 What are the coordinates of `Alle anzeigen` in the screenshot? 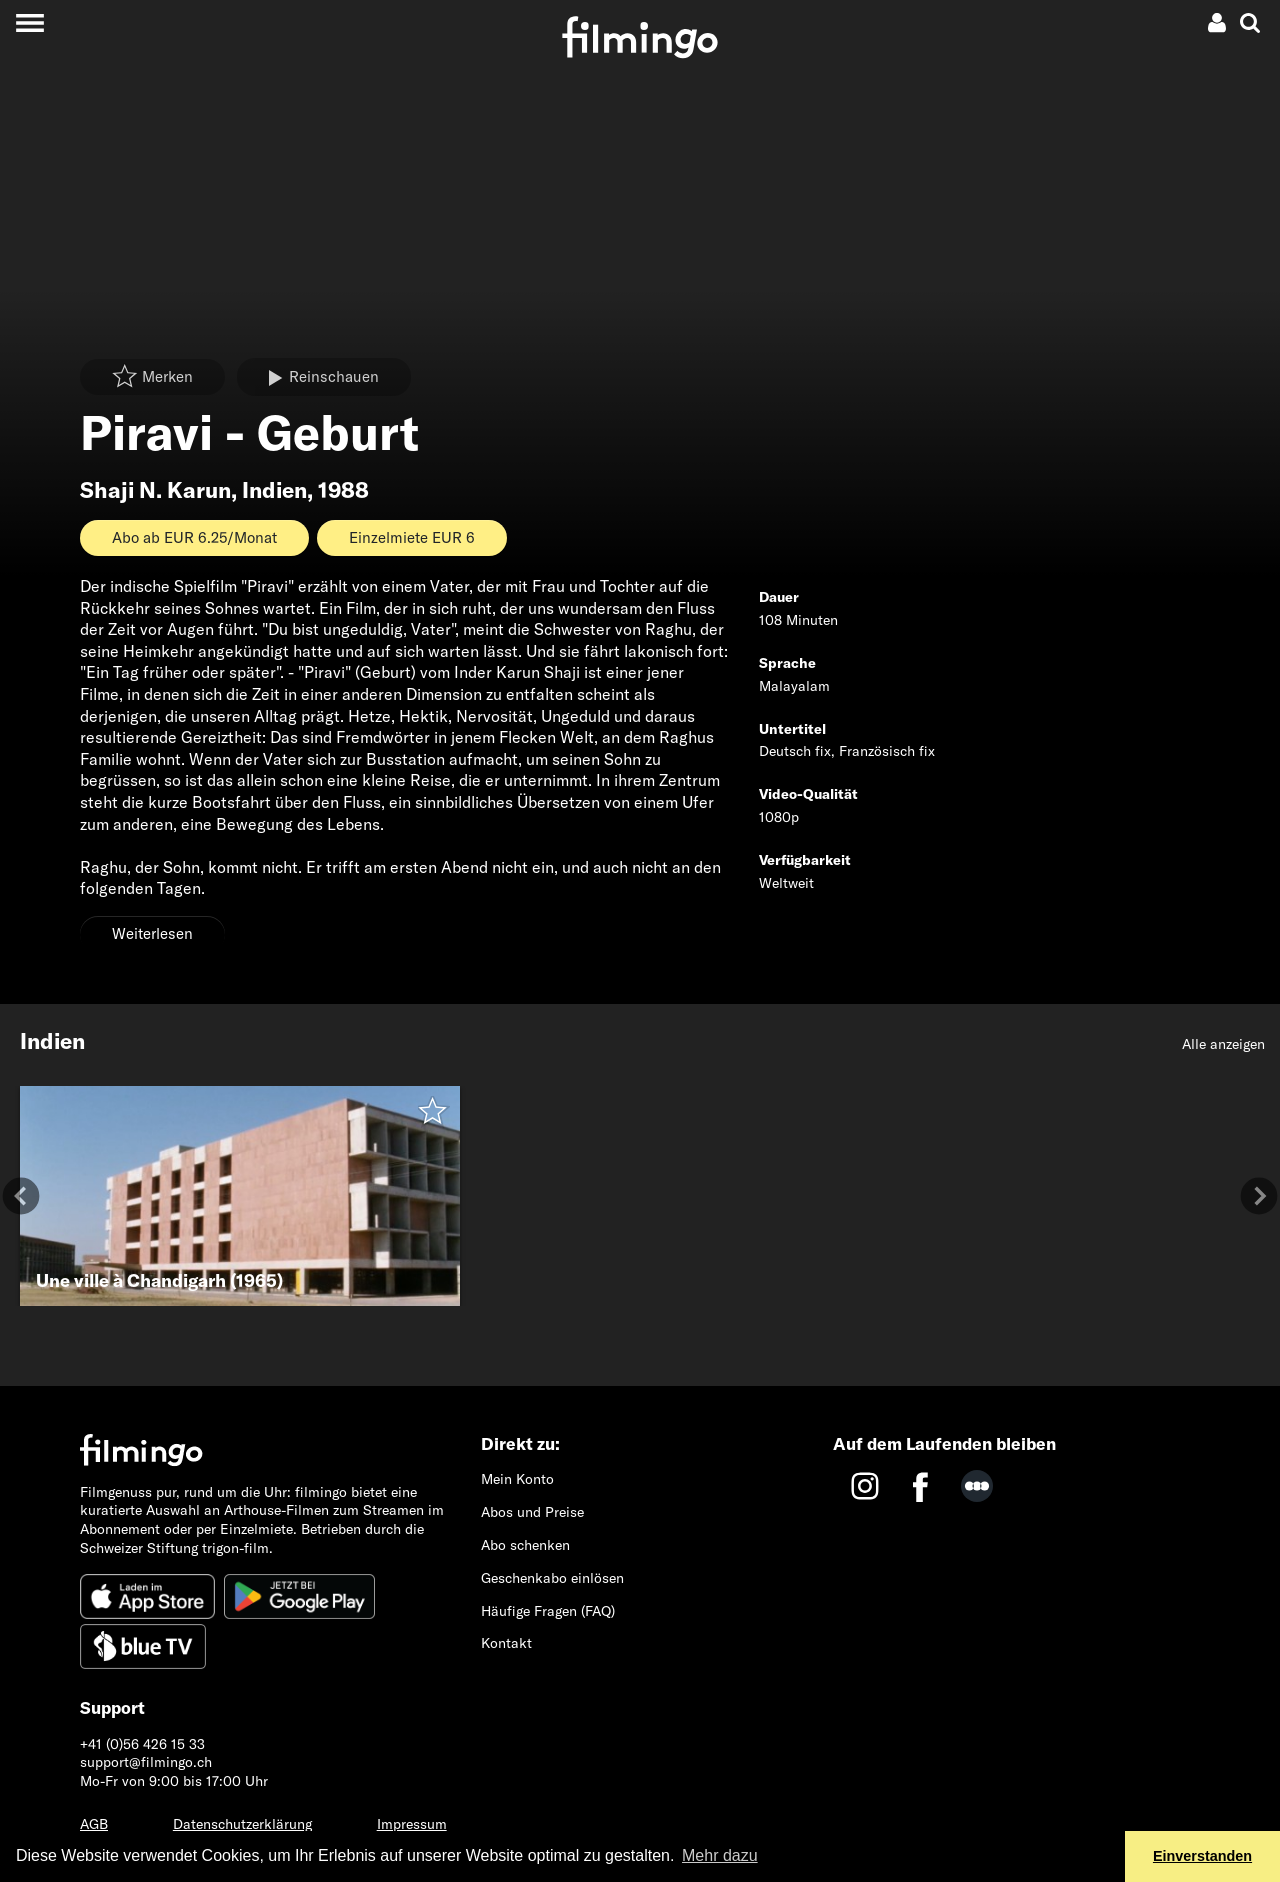 It's located at (1223, 1044).